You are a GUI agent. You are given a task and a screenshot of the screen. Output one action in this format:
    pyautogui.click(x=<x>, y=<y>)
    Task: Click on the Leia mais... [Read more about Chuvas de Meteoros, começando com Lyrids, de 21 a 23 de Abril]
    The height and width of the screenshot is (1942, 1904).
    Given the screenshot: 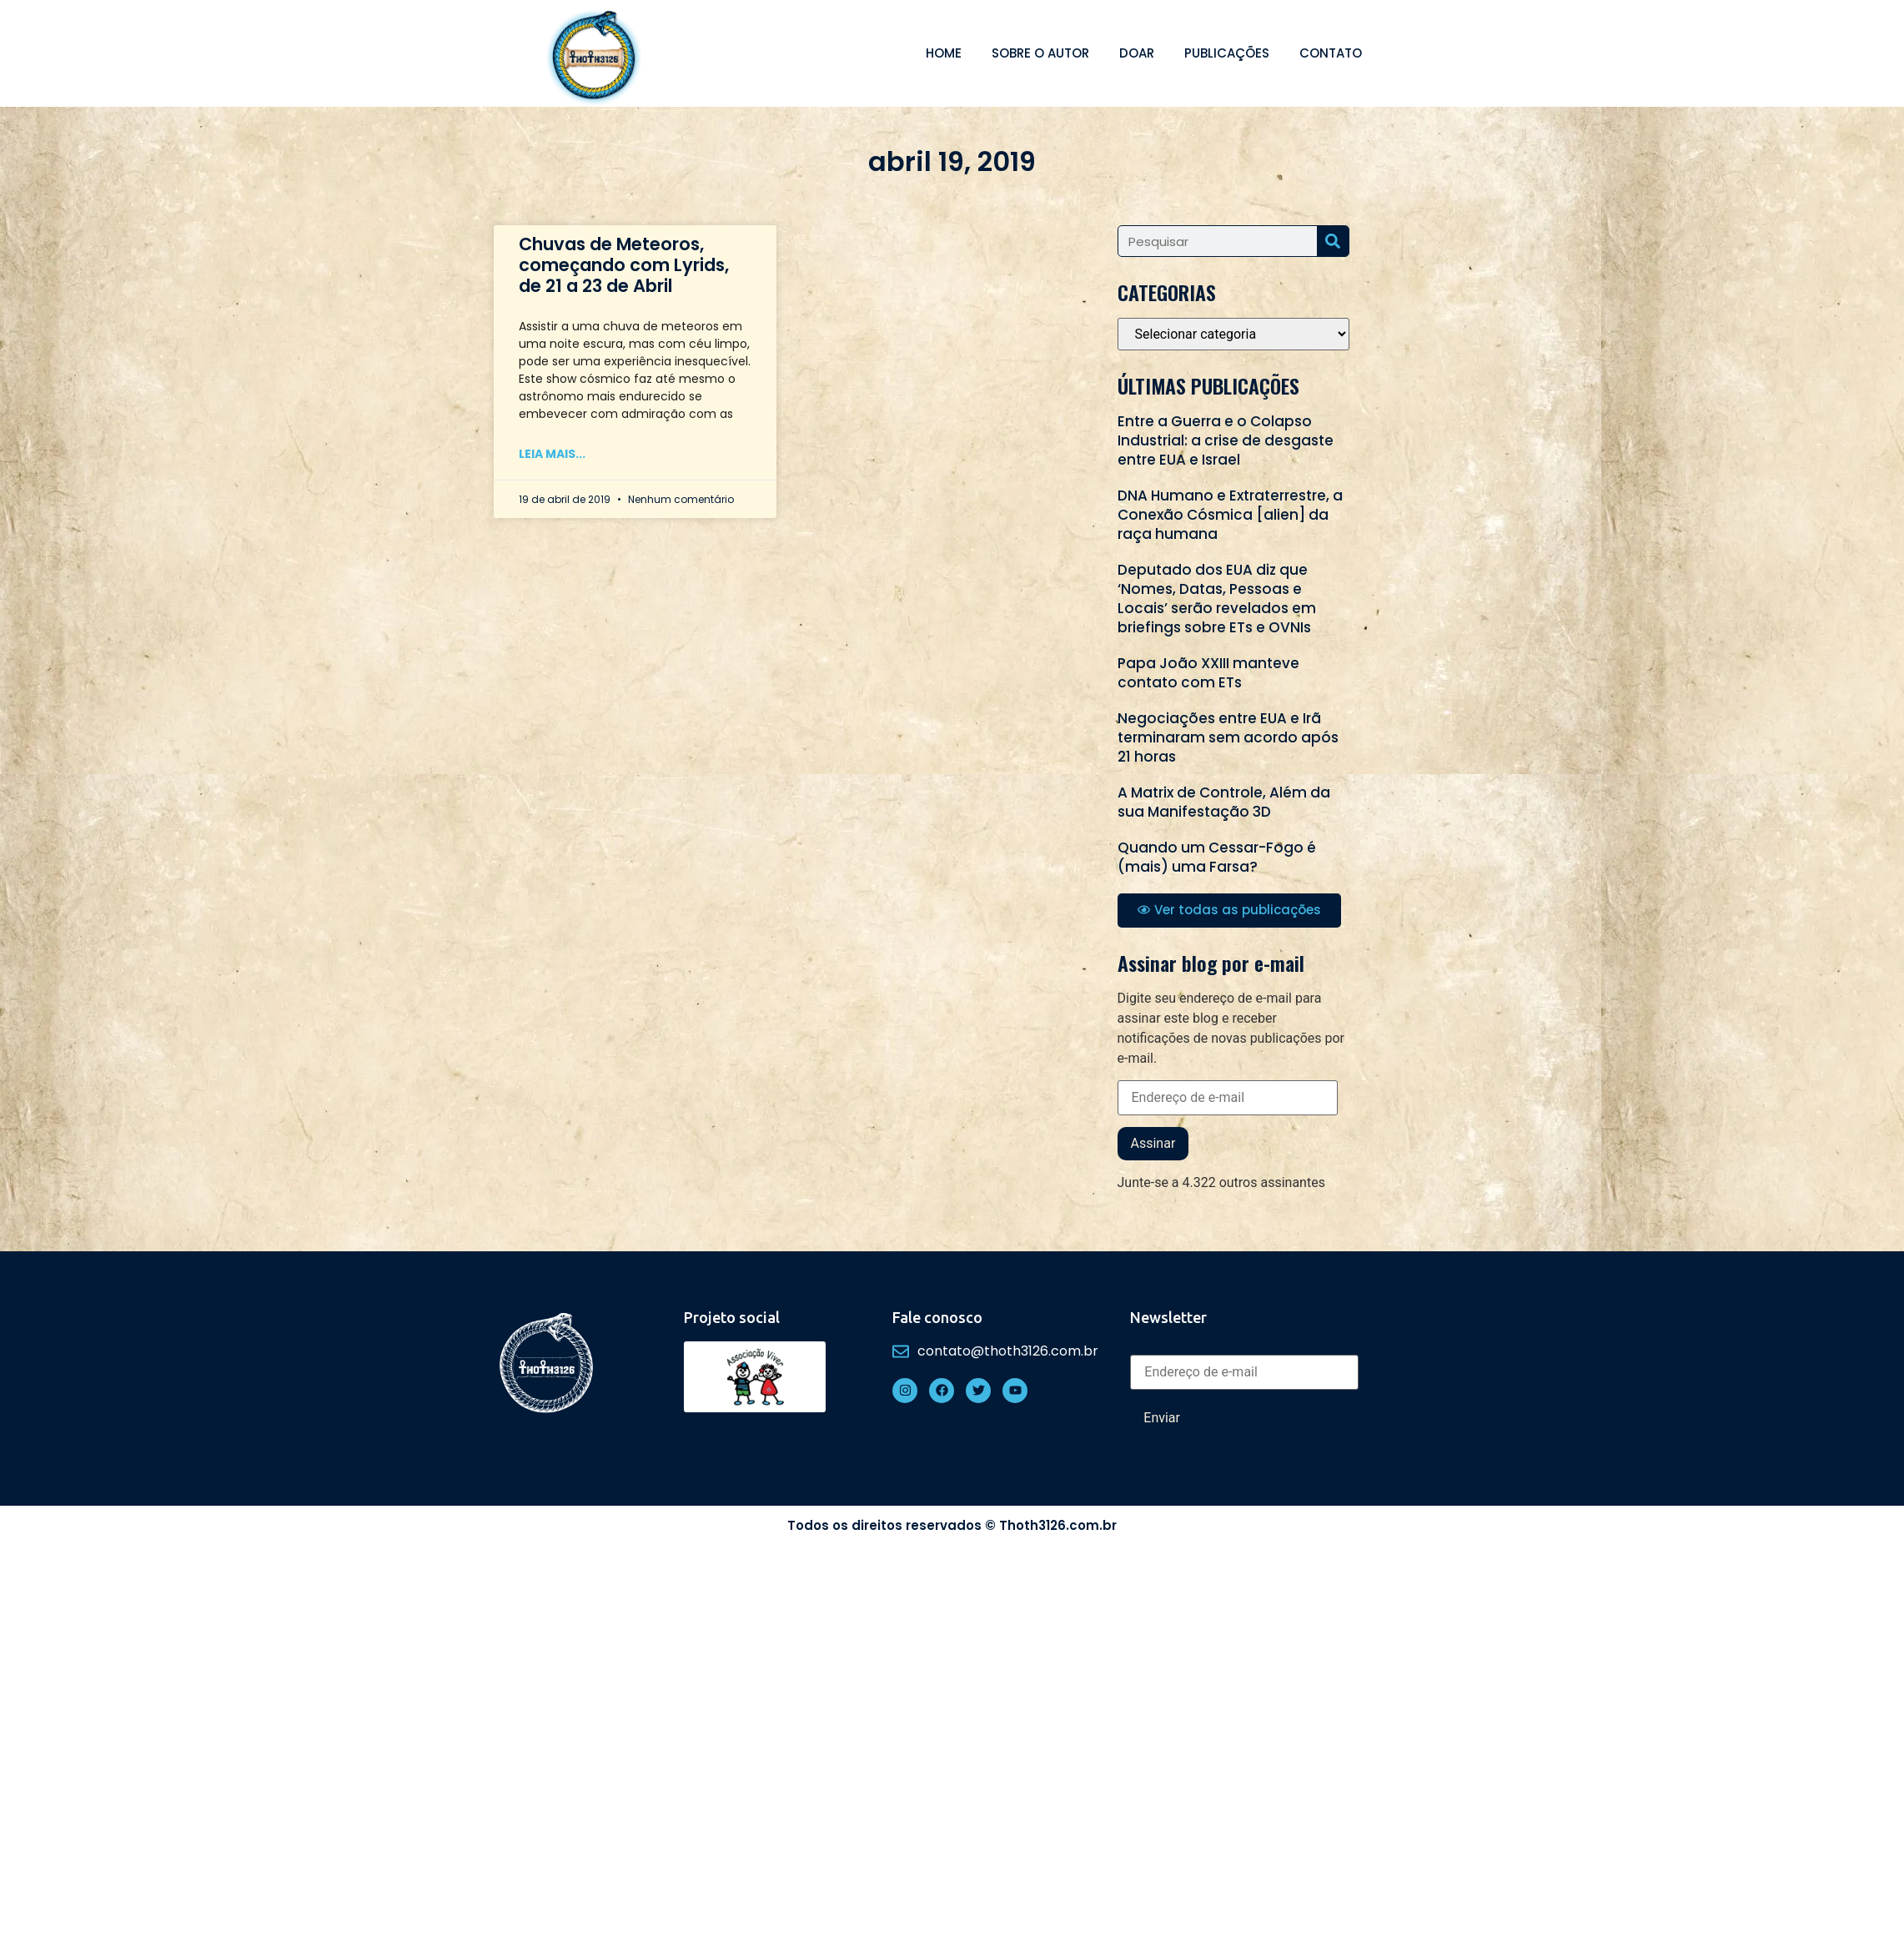 What is the action you would take?
    pyautogui.click(x=552, y=453)
    